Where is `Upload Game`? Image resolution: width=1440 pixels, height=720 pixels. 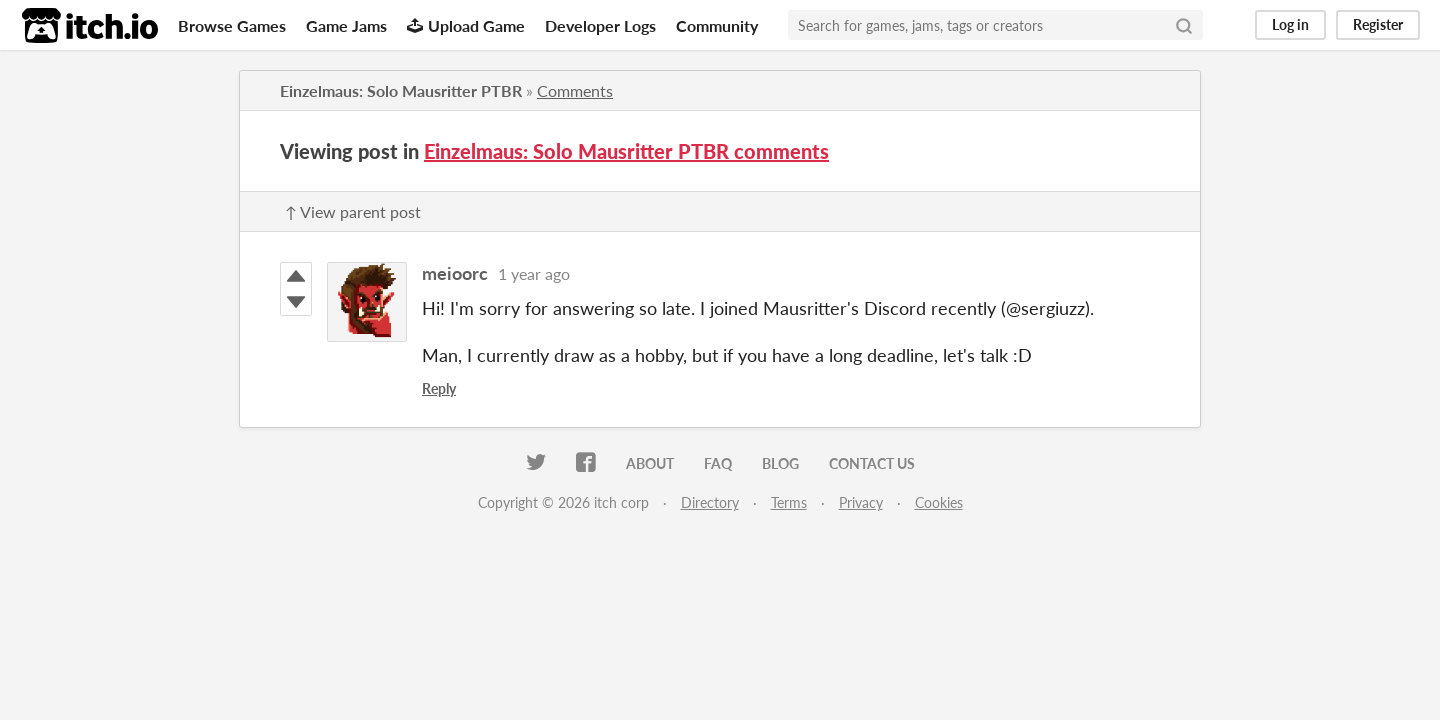 Upload Game is located at coordinates (466, 25).